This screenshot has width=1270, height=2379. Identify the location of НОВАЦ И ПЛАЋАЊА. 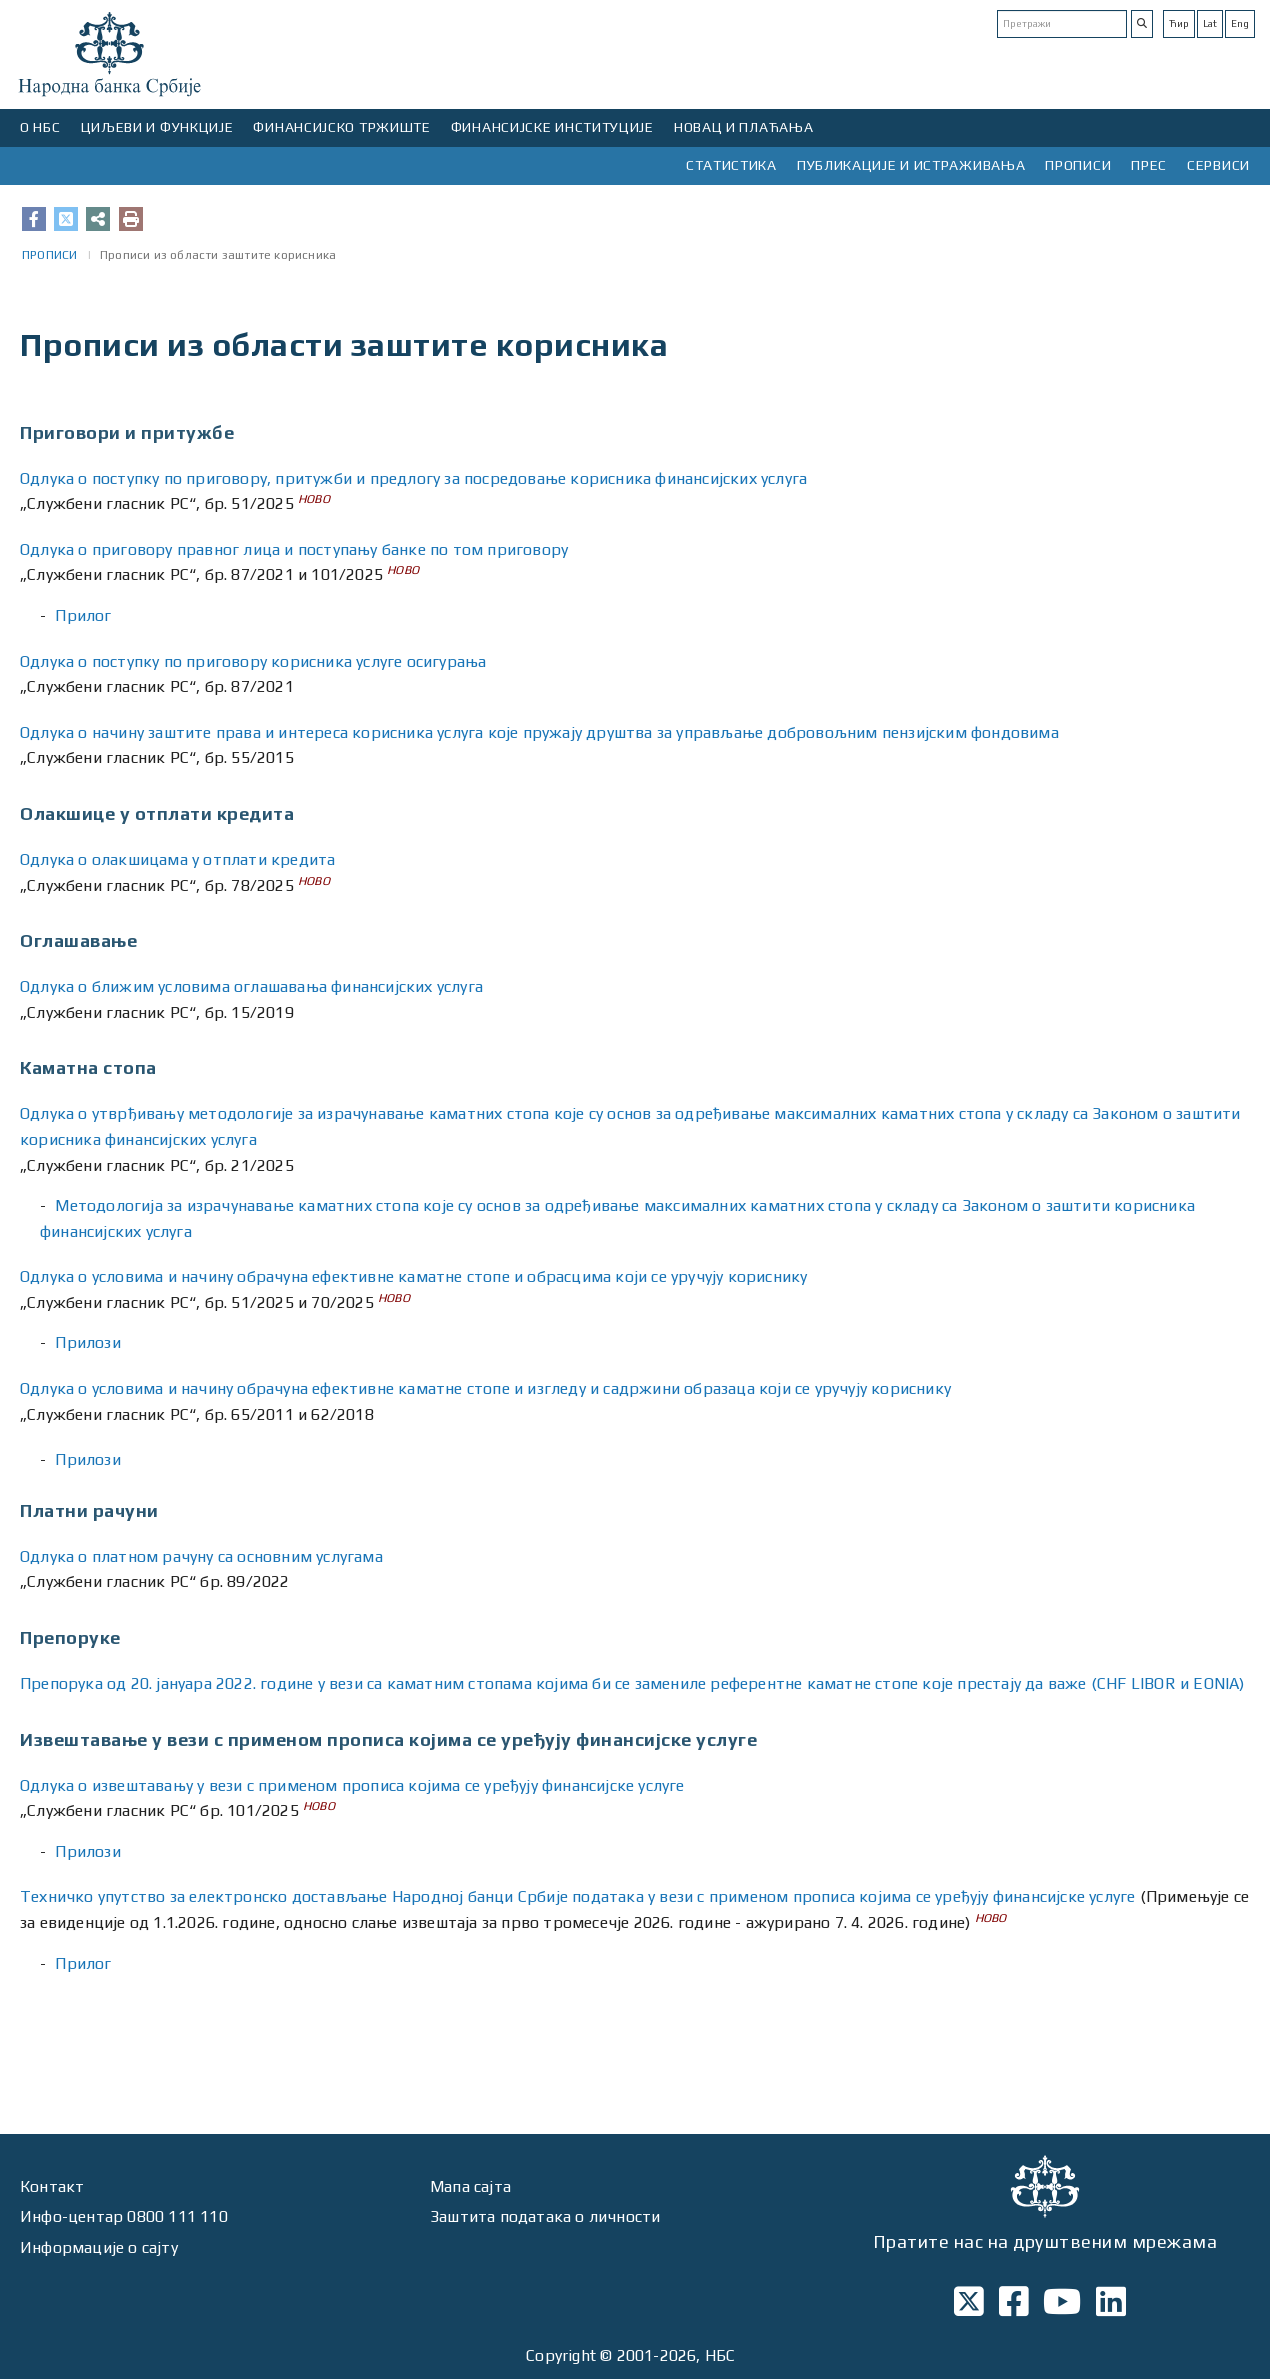
(744, 127).